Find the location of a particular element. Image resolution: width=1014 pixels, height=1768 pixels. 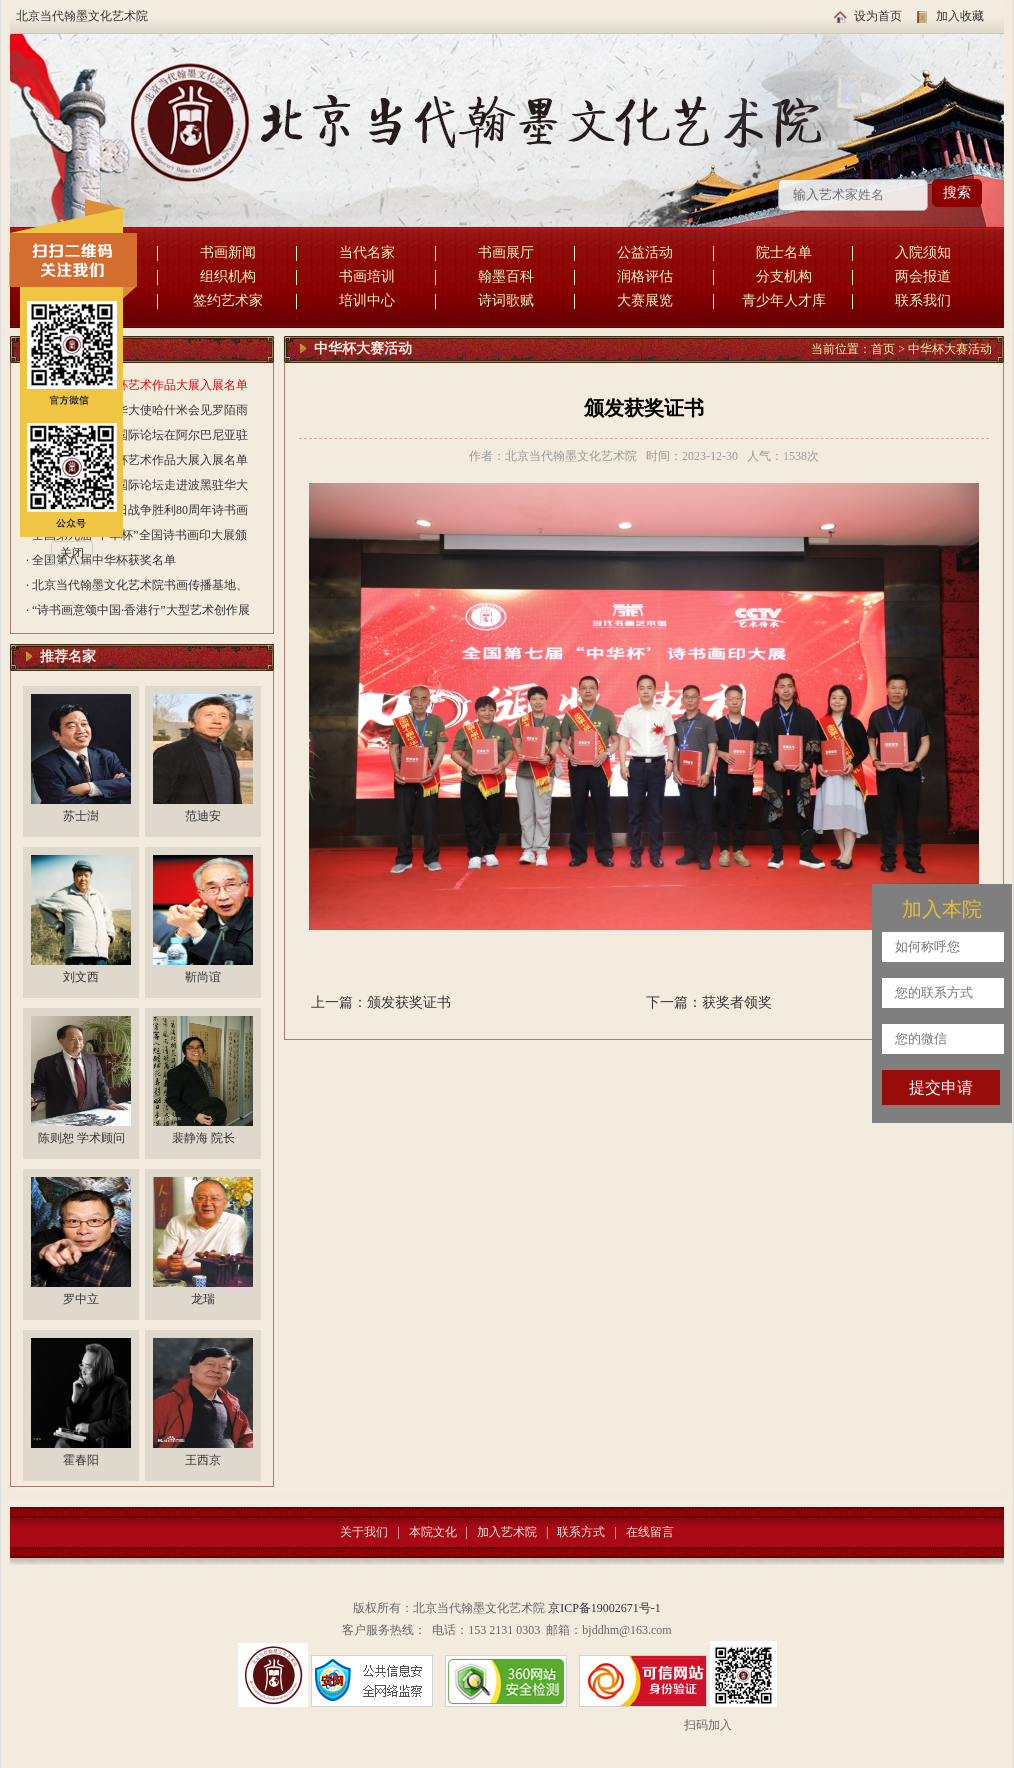

罗中立 is located at coordinates (81, 1299).